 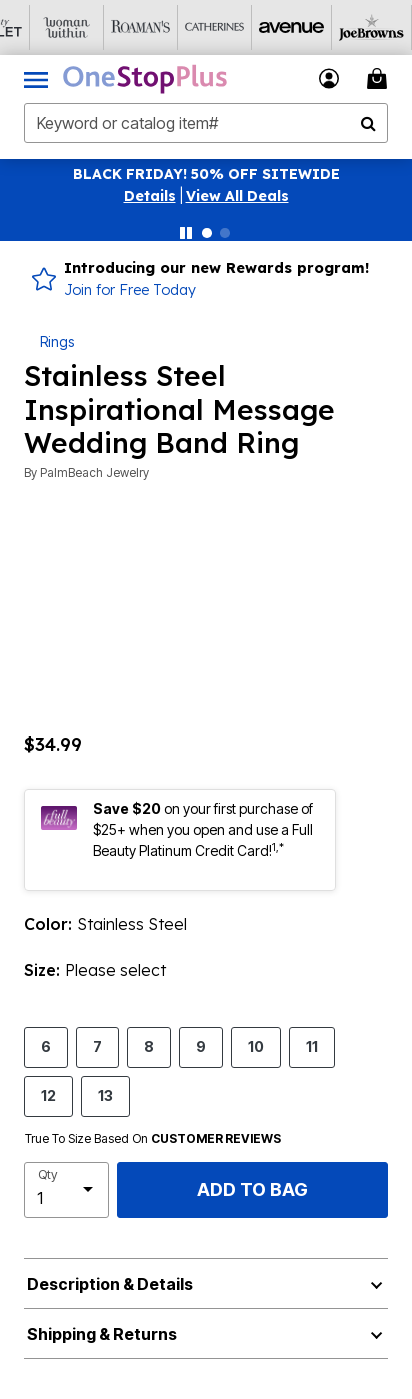 What do you see at coordinates (259, 27) in the screenshot?
I see `[Avenue]` at bounding box center [259, 27].